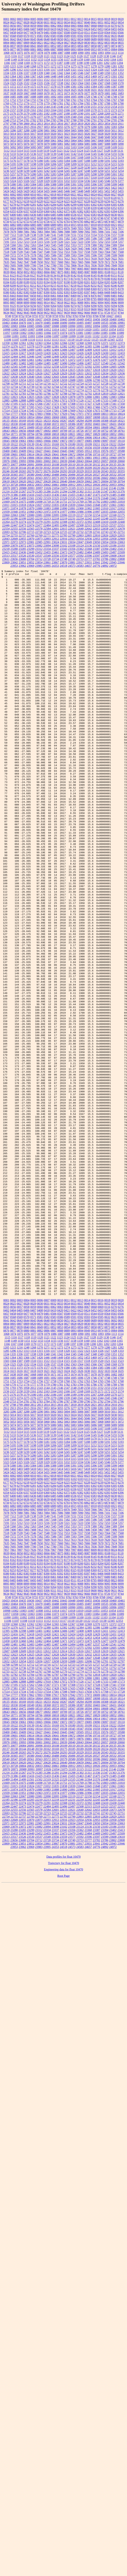 Image resolution: width=127 pixels, height=2576 pixels. I want to click on 5224, so click(47, 167).